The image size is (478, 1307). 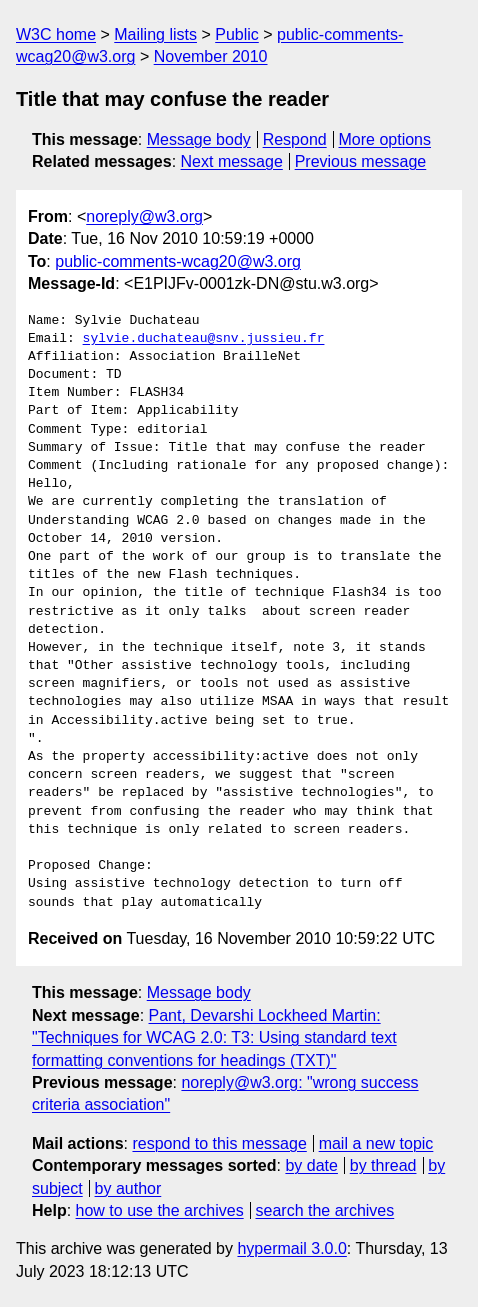 What do you see at coordinates (144, 216) in the screenshot?
I see `noreply@w3.org` at bounding box center [144, 216].